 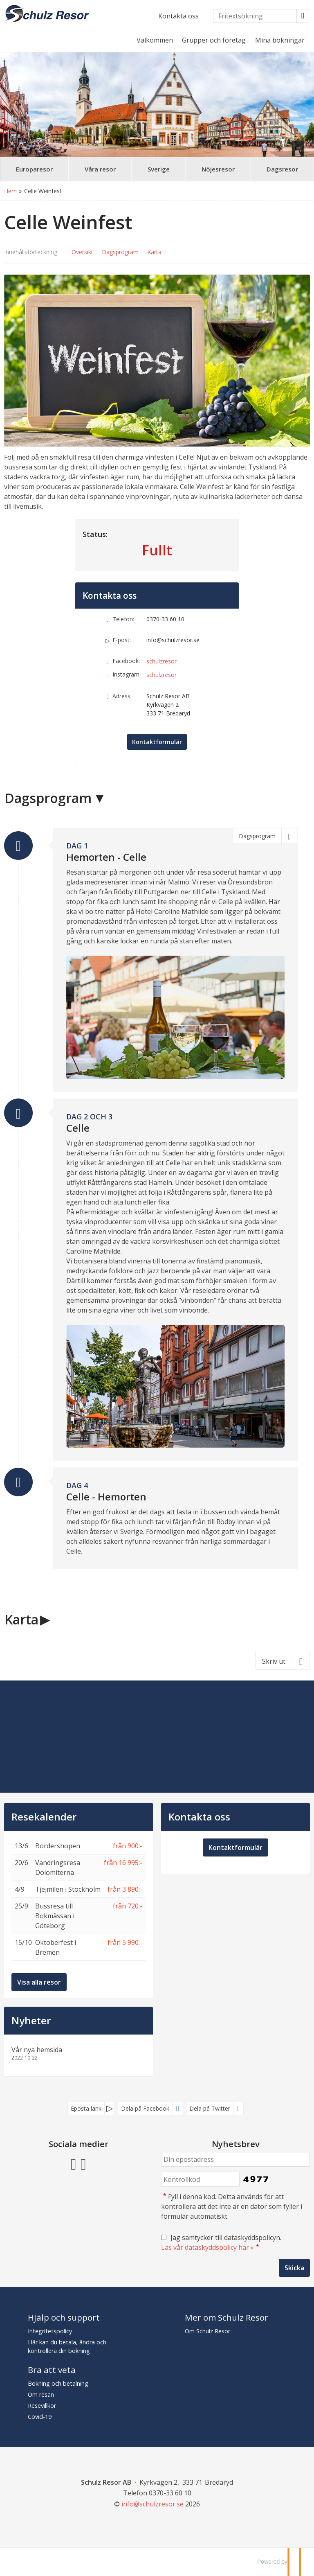 I want to click on Resevillkor, so click(x=42, y=2405).